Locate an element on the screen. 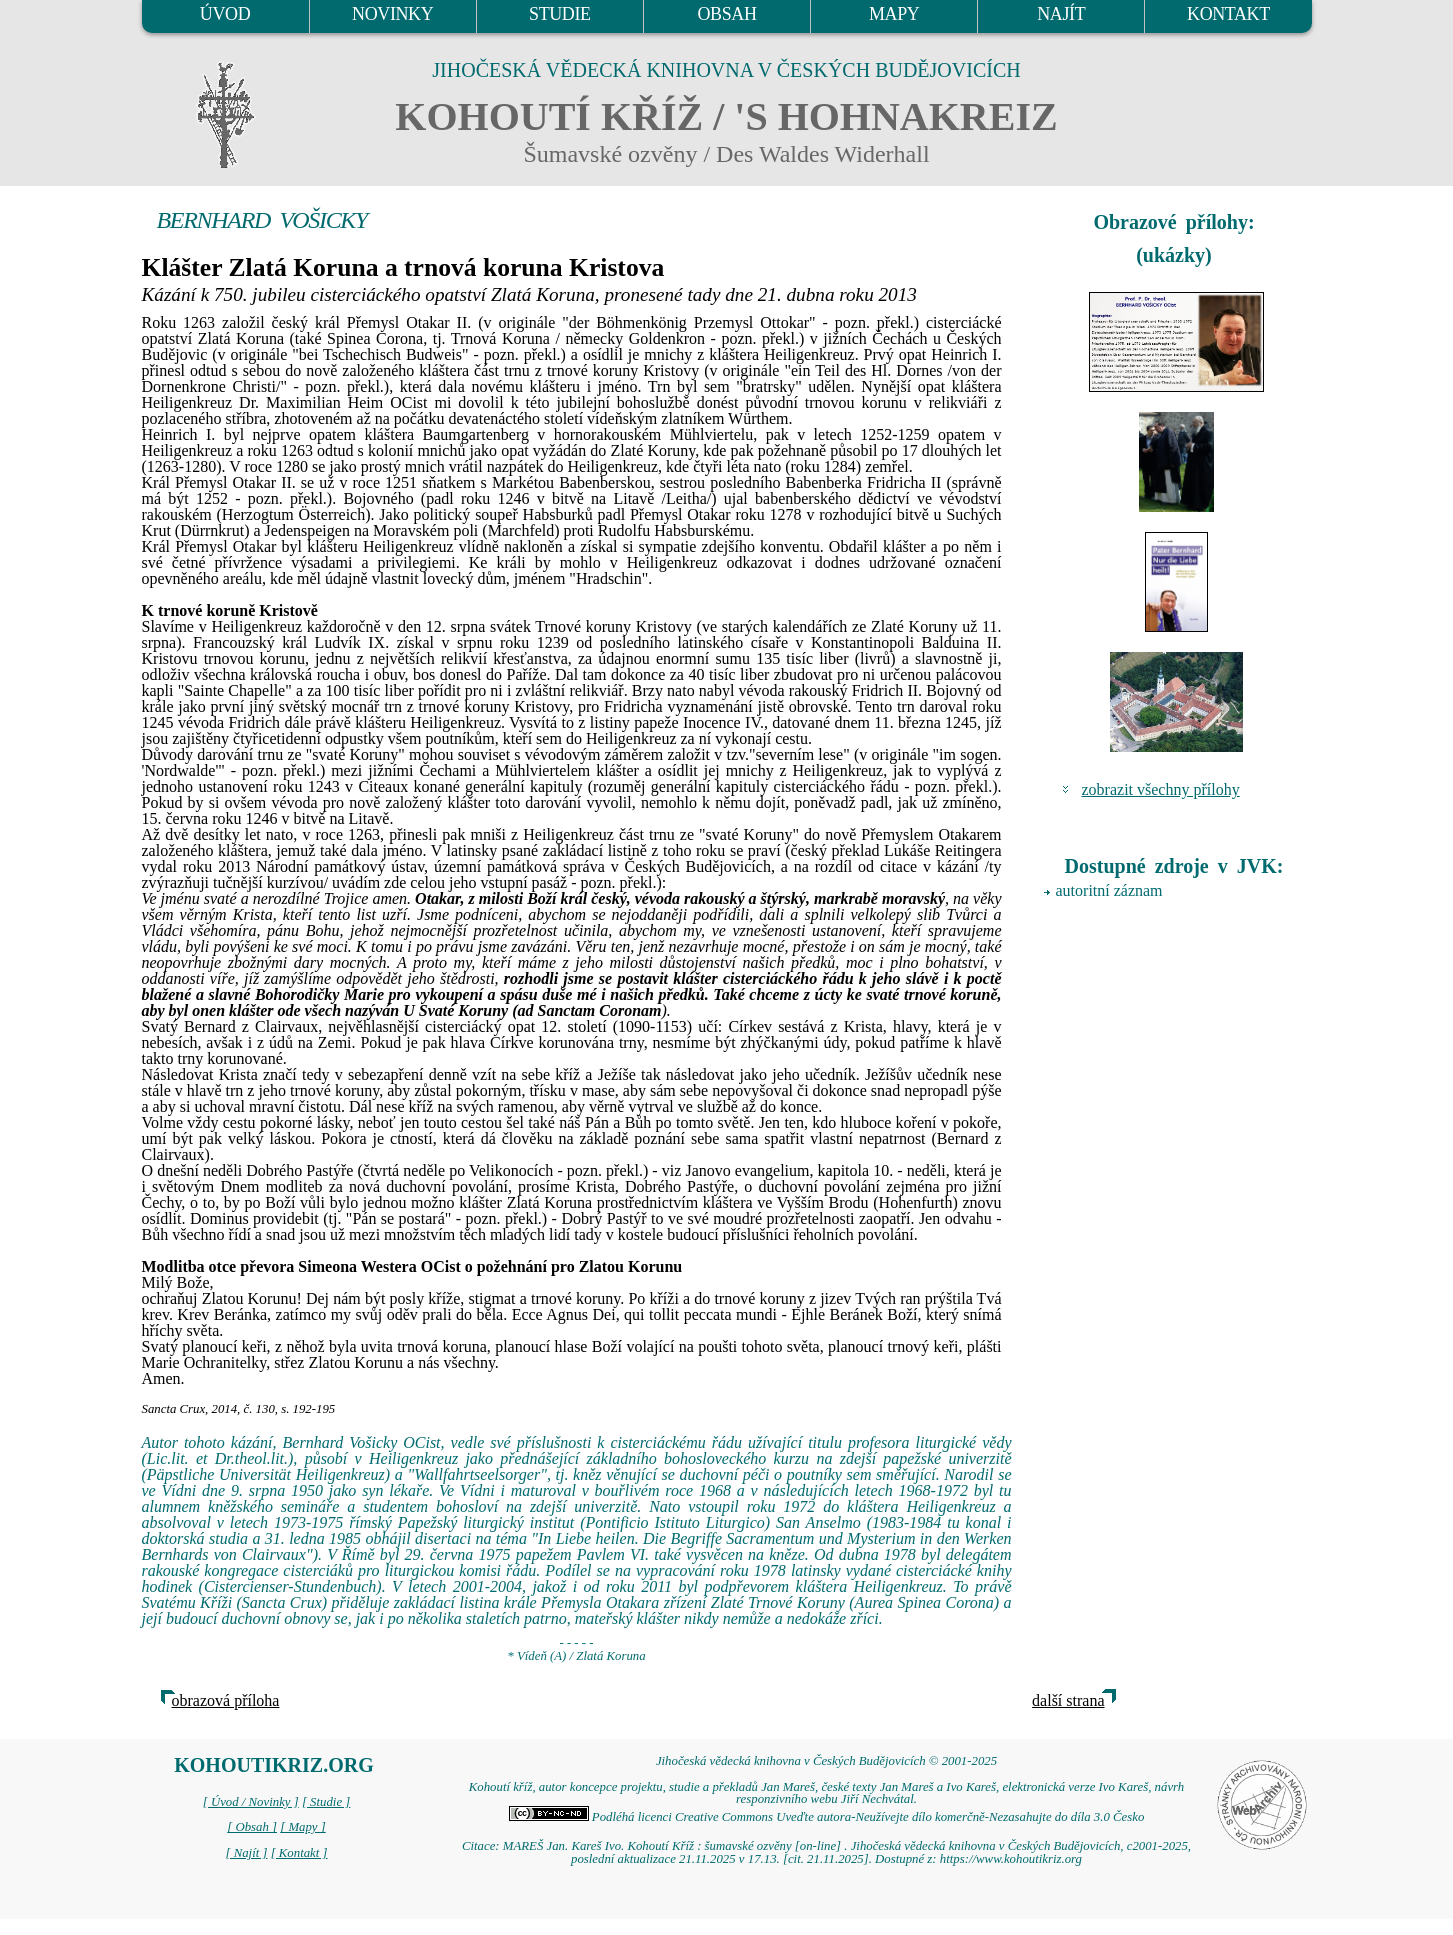 The width and height of the screenshot is (1453, 1935). ÚVOD is located at coordinates (225, 14).